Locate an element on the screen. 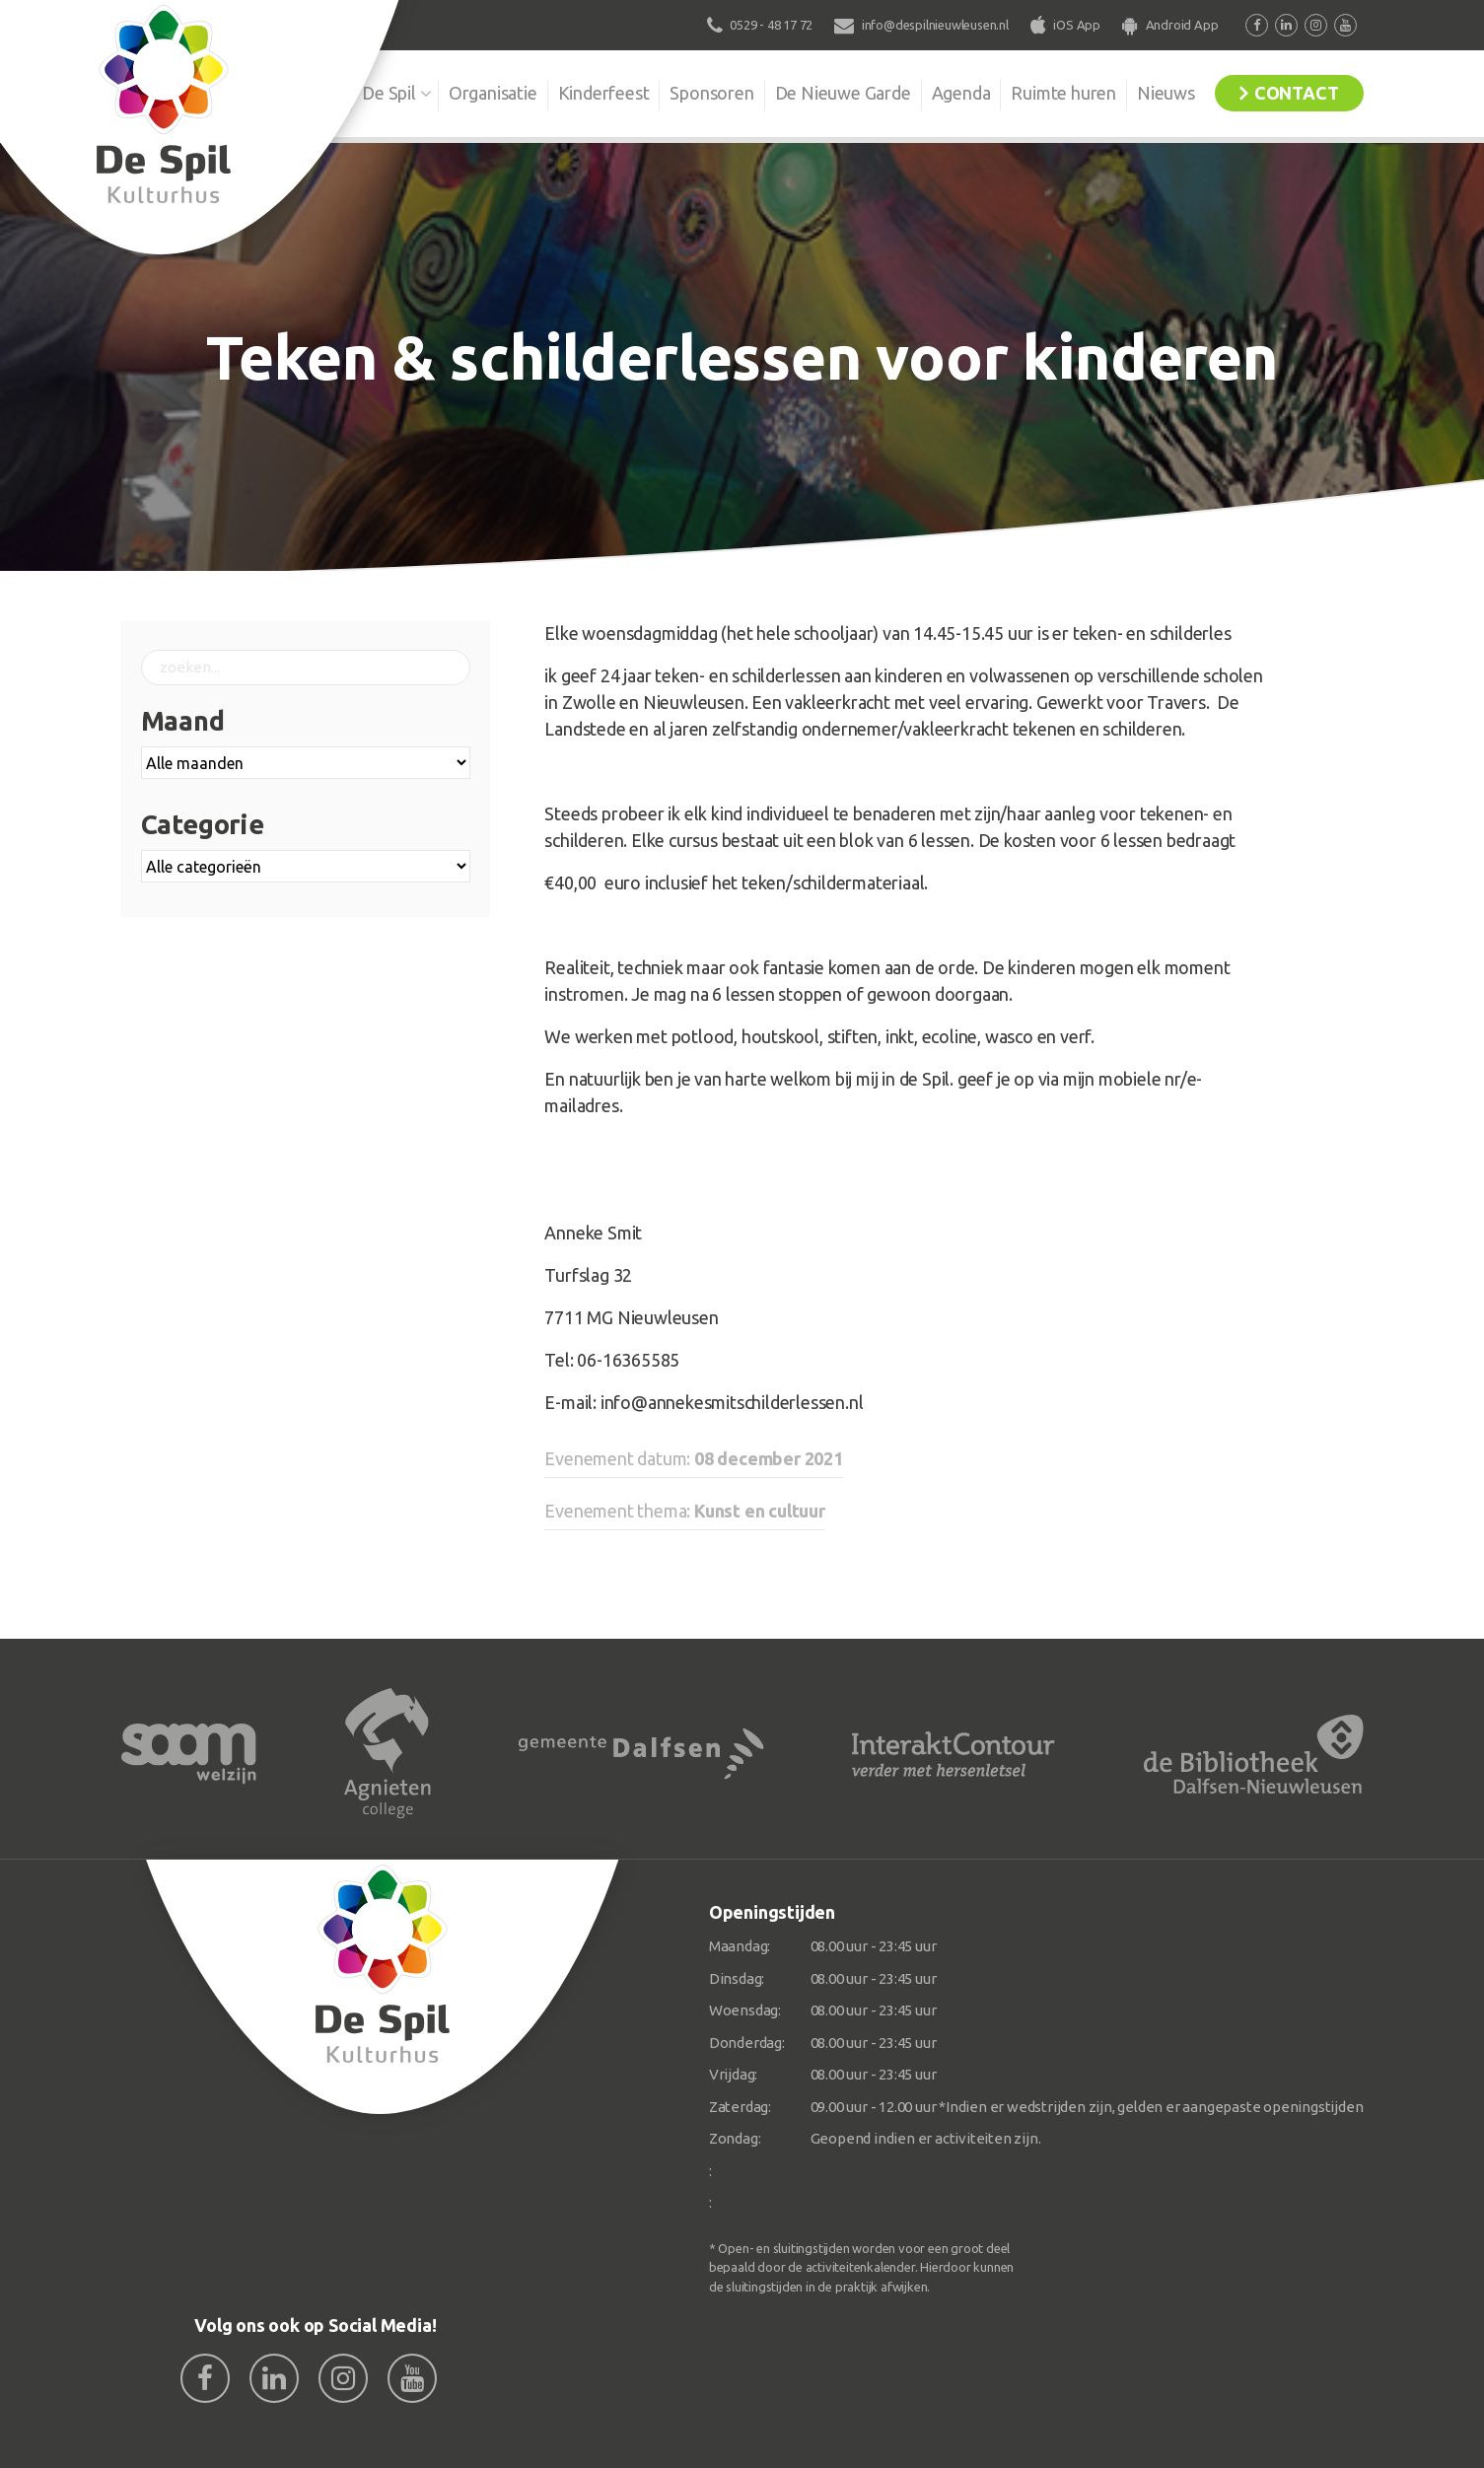  Contact is located at coordinates (1296, 93).